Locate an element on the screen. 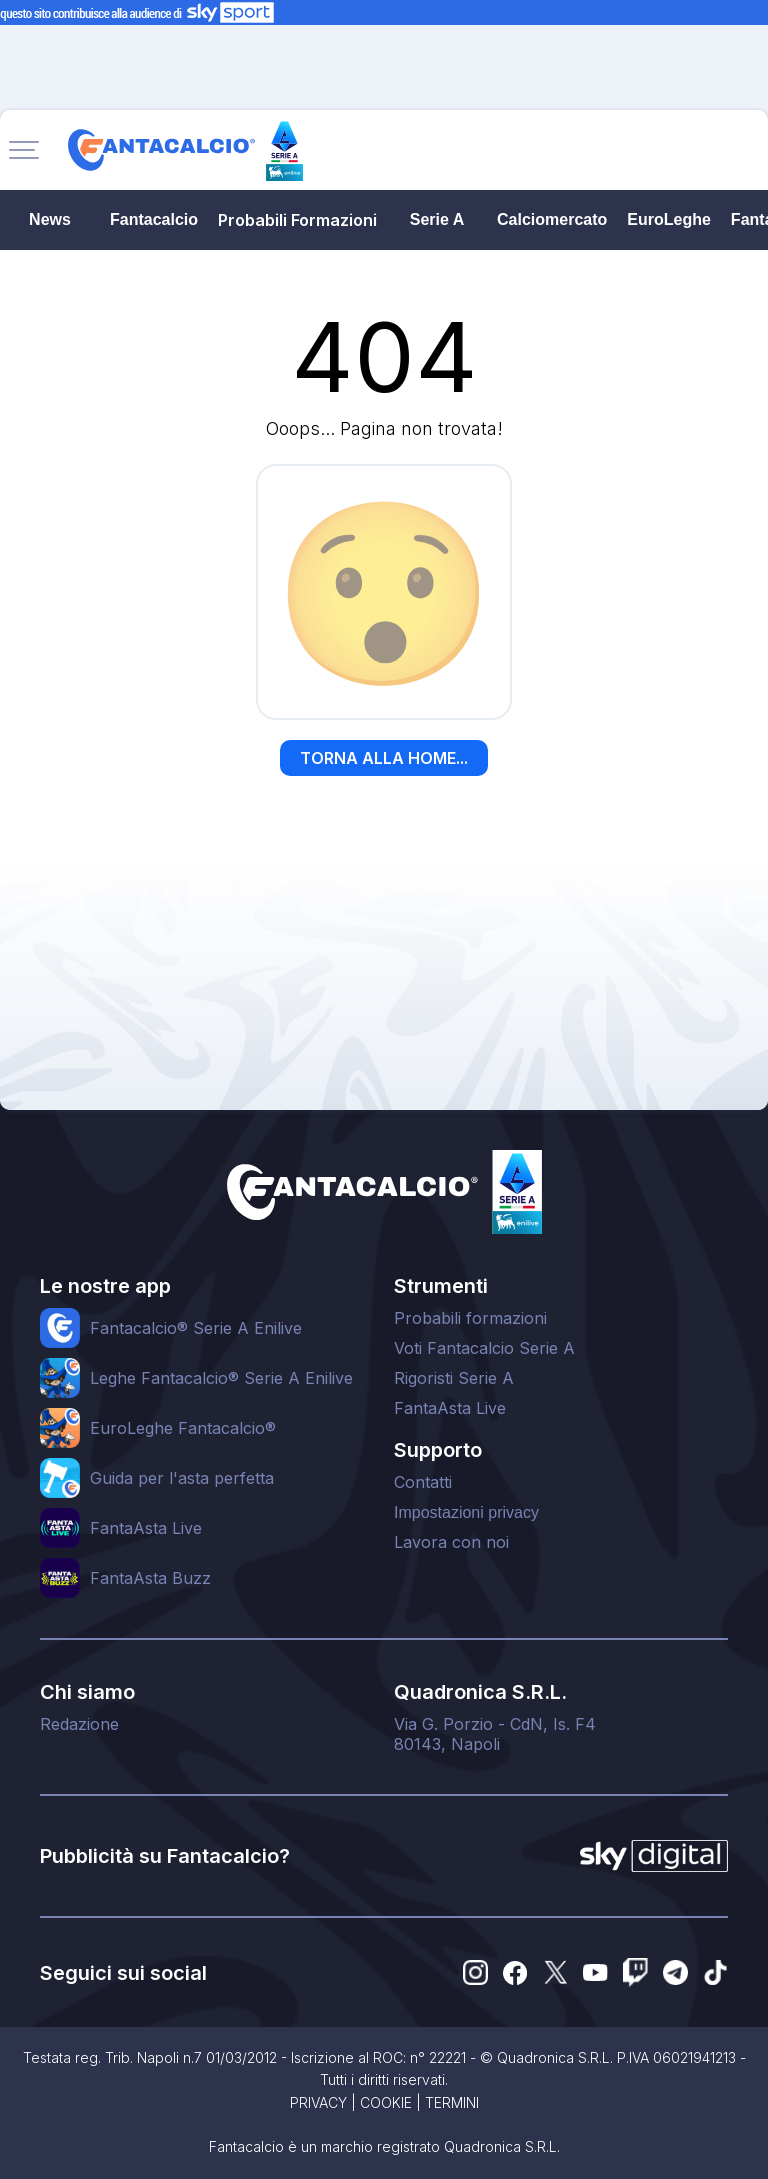 Image resolution: width=768 pixels, height=2179 pixels. TORNA ALLA HOME... is located at coordinates (384, 758).